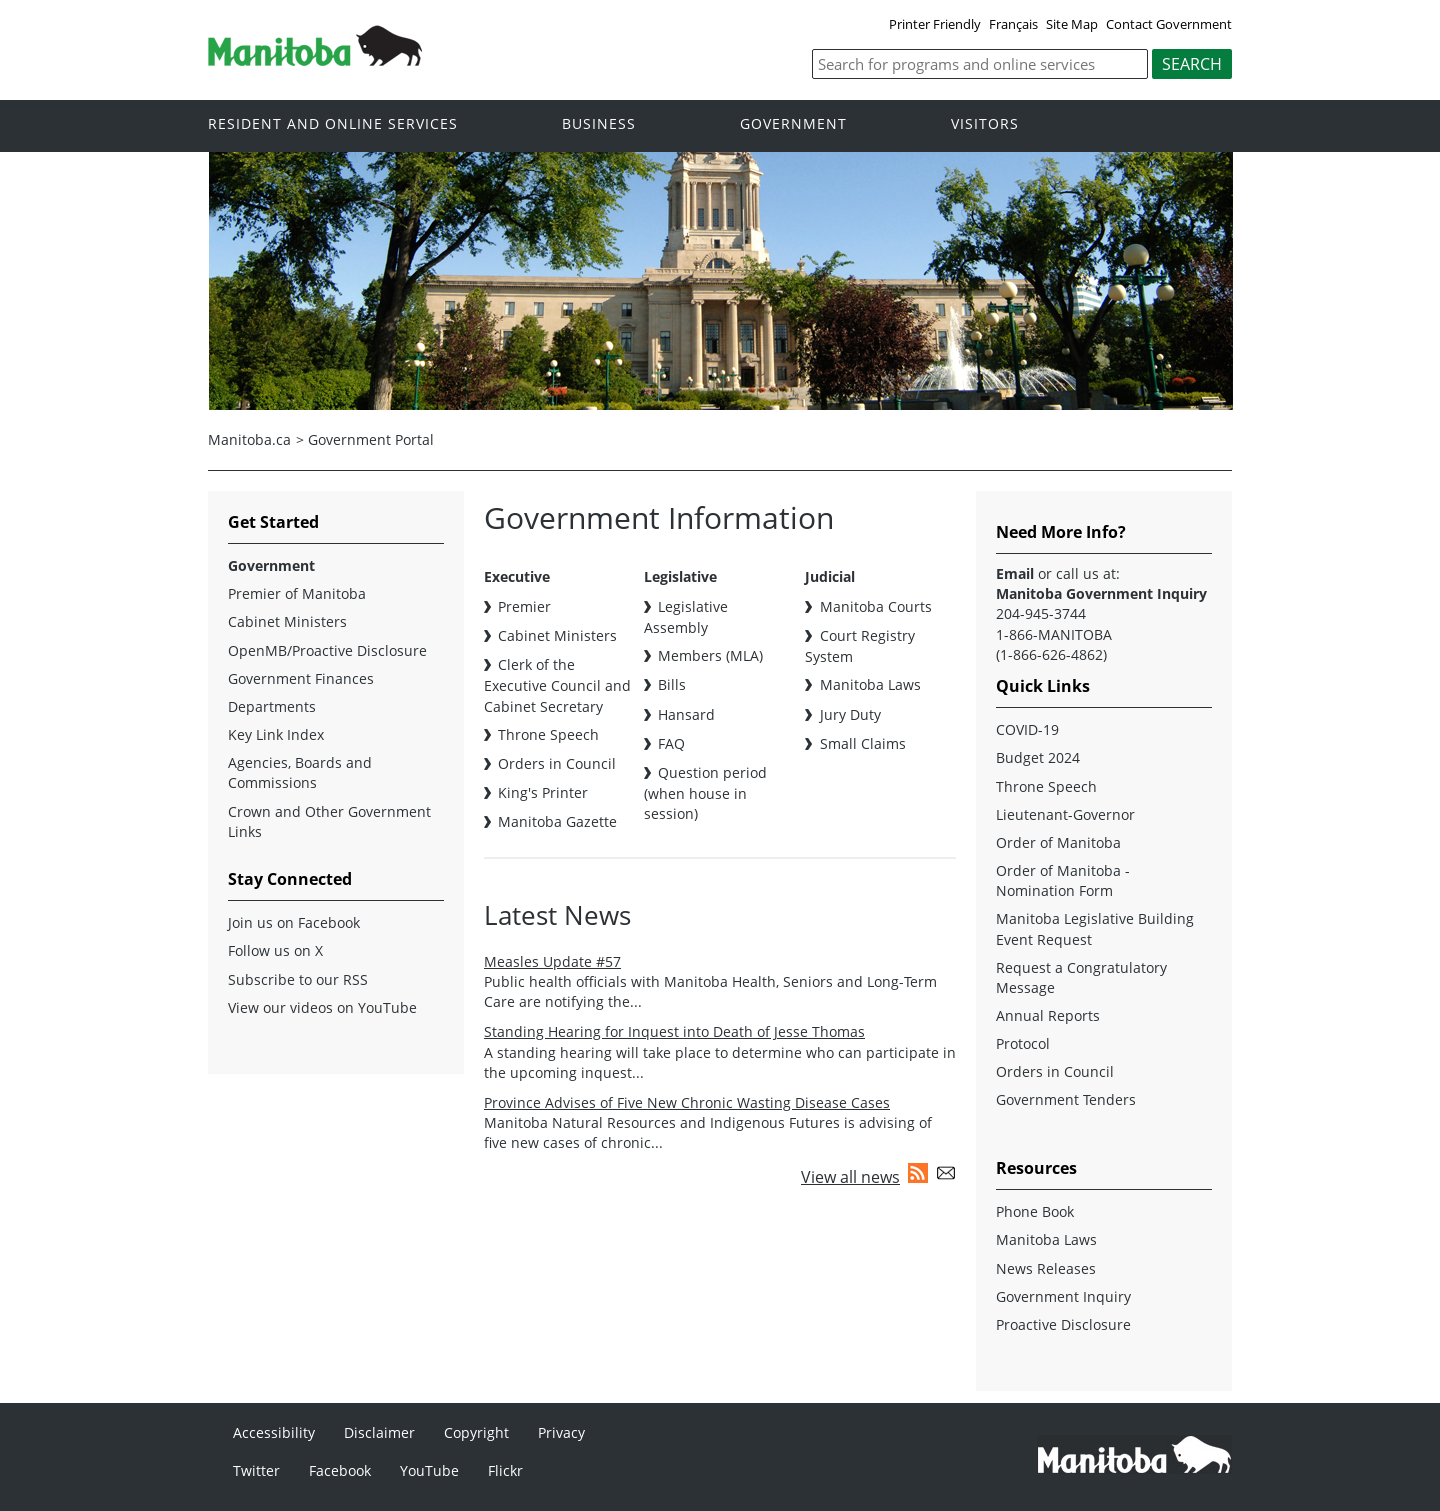 Image resolution: width=1440 pixels, height=1511 pixels. What do you see at coordinates (340, 1470) in the screenshot?
I see `Facebook` at bounding box center [340, 1470].